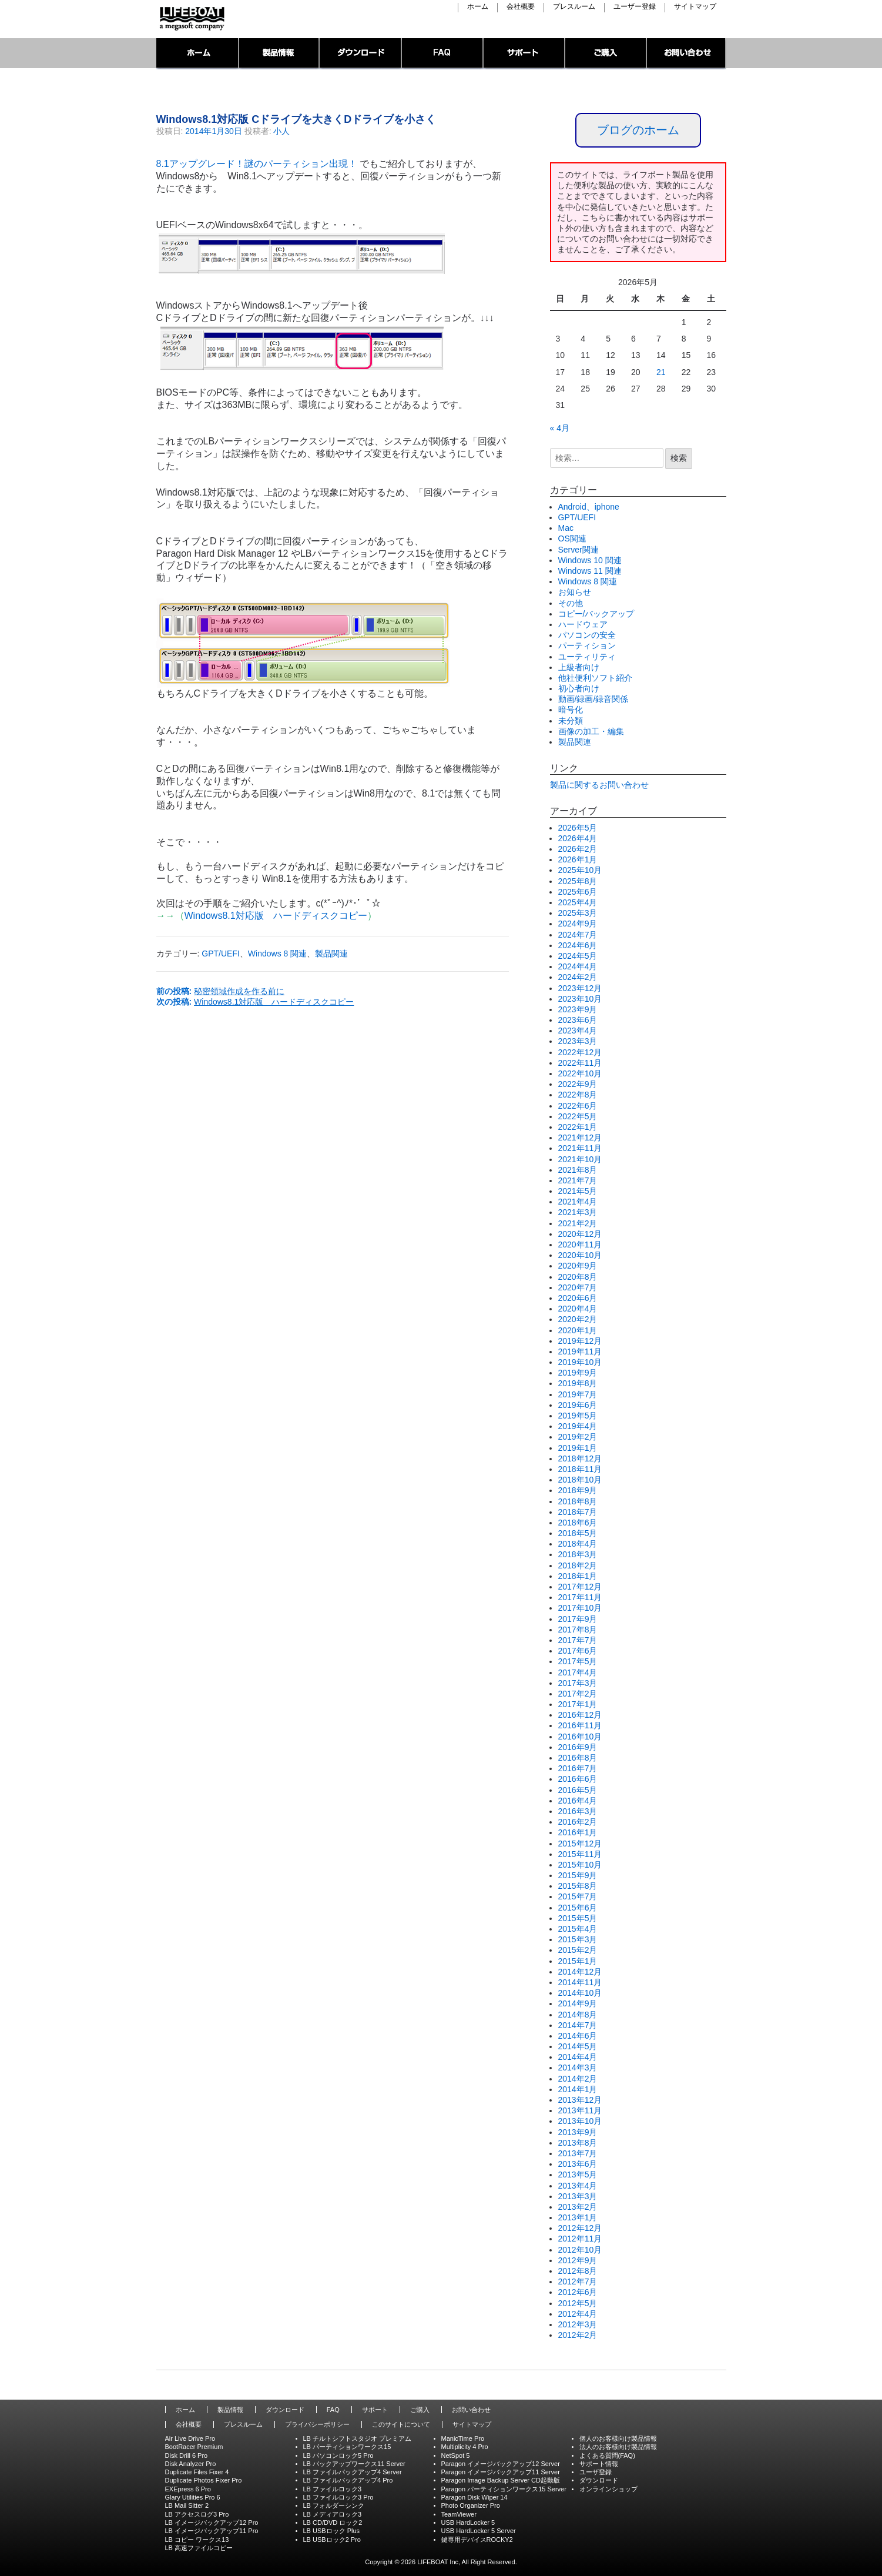  What do you see at coordinates (580, 2110) in the screenshot?
I see `2013年11月` at bounding box center [580, 2110].